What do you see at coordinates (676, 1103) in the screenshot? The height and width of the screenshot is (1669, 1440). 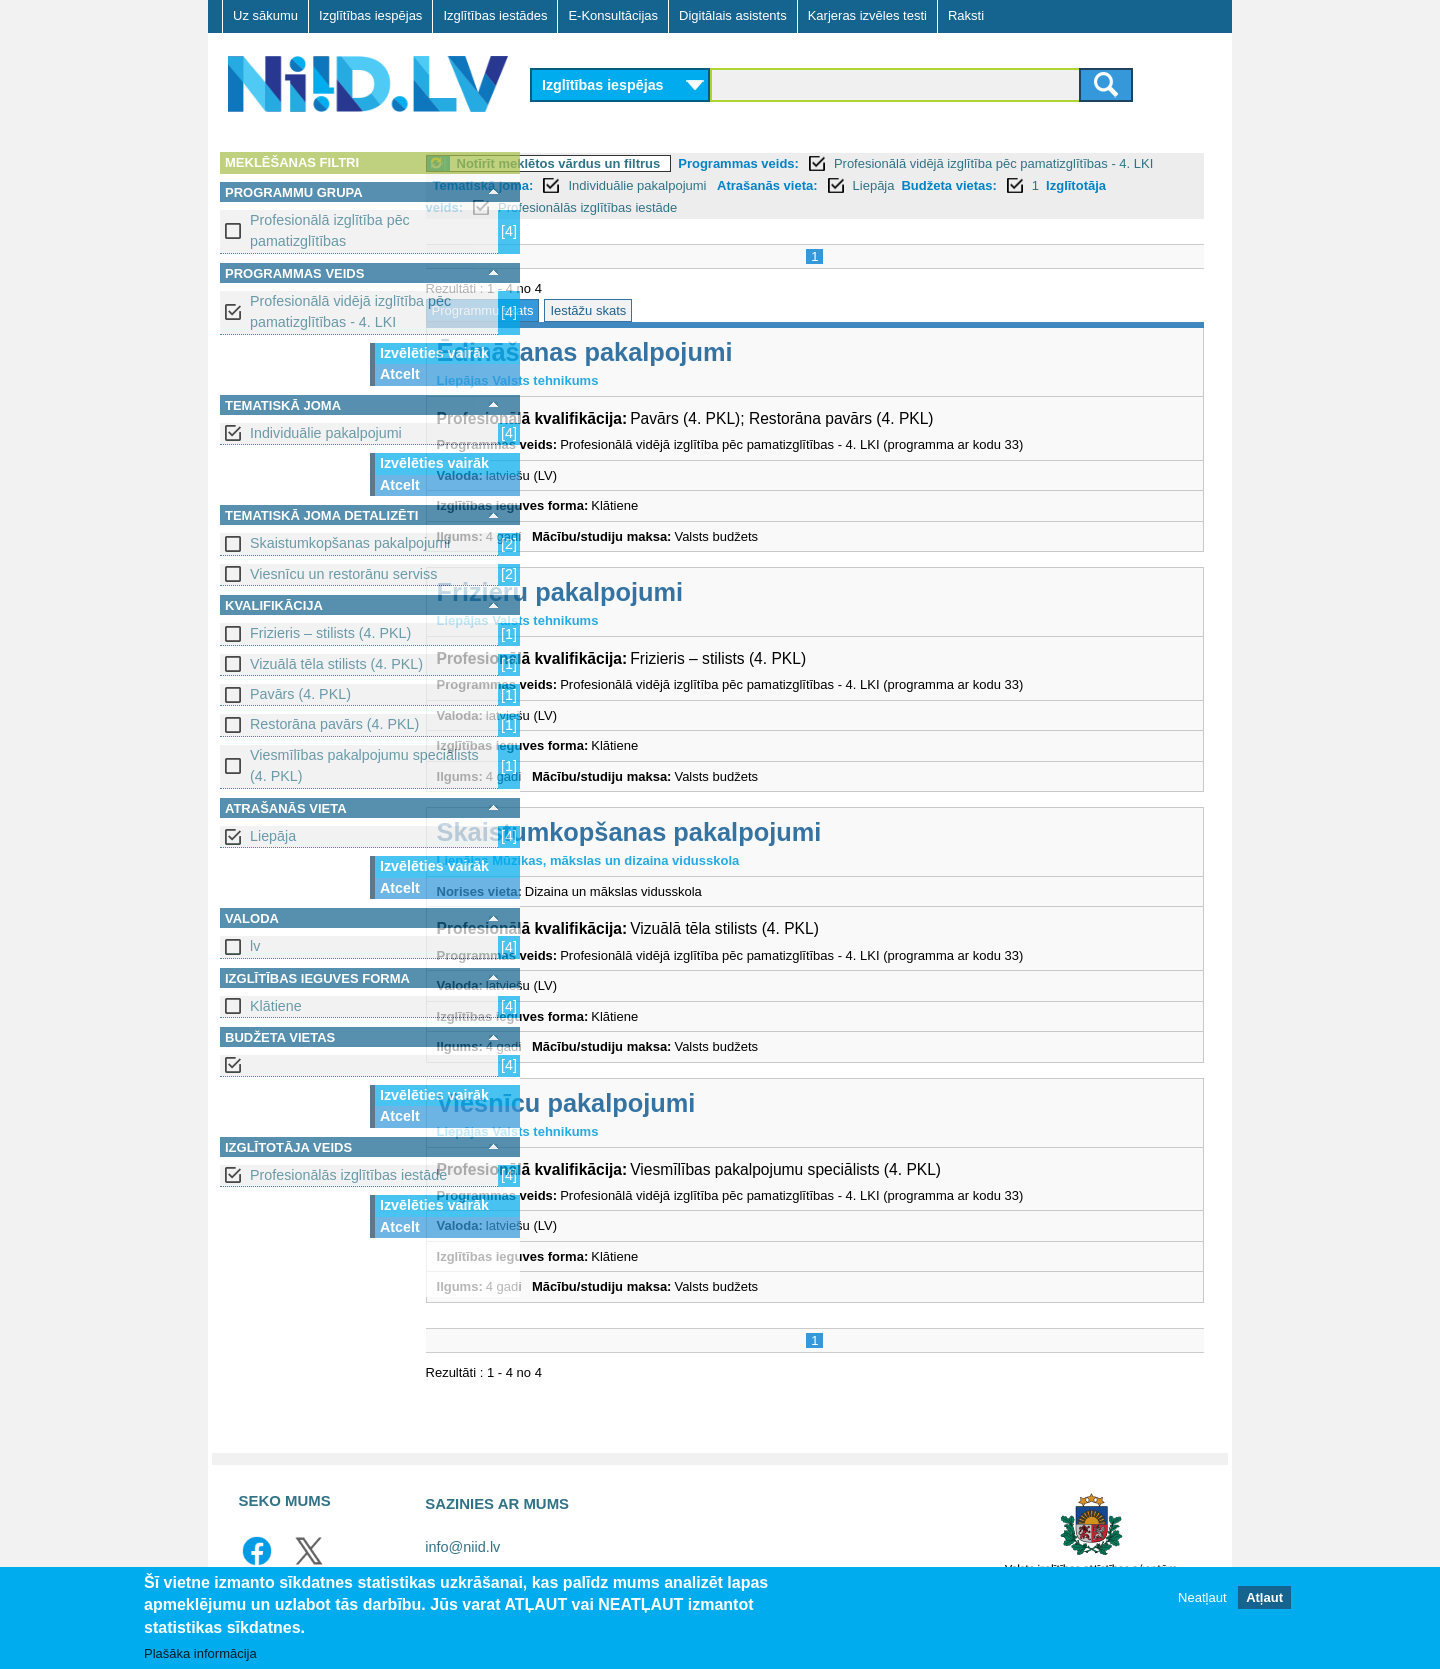 I see `Viesnīcu pakalpojumi` at bounding box center [676, 1103].